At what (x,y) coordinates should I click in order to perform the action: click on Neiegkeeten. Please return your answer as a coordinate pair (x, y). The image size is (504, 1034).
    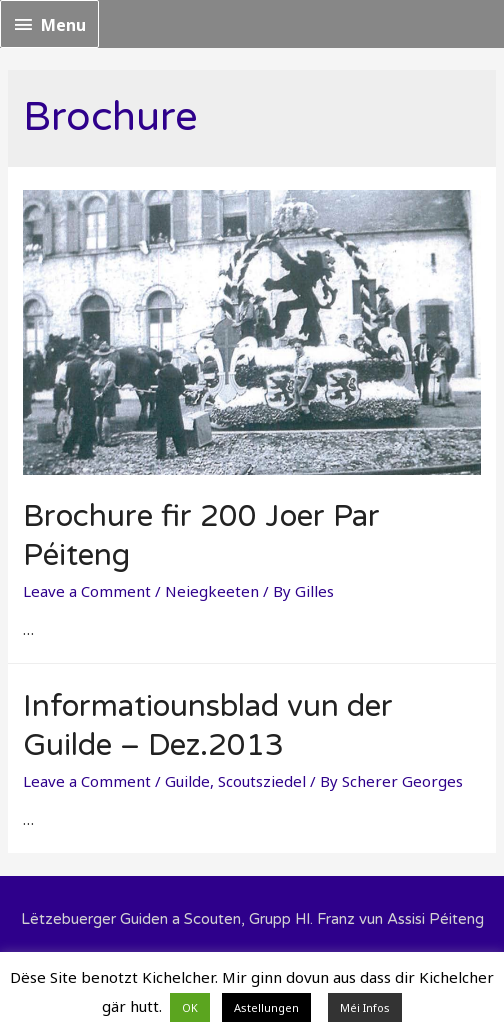
    Looking at the image, I should click on (212, 591).